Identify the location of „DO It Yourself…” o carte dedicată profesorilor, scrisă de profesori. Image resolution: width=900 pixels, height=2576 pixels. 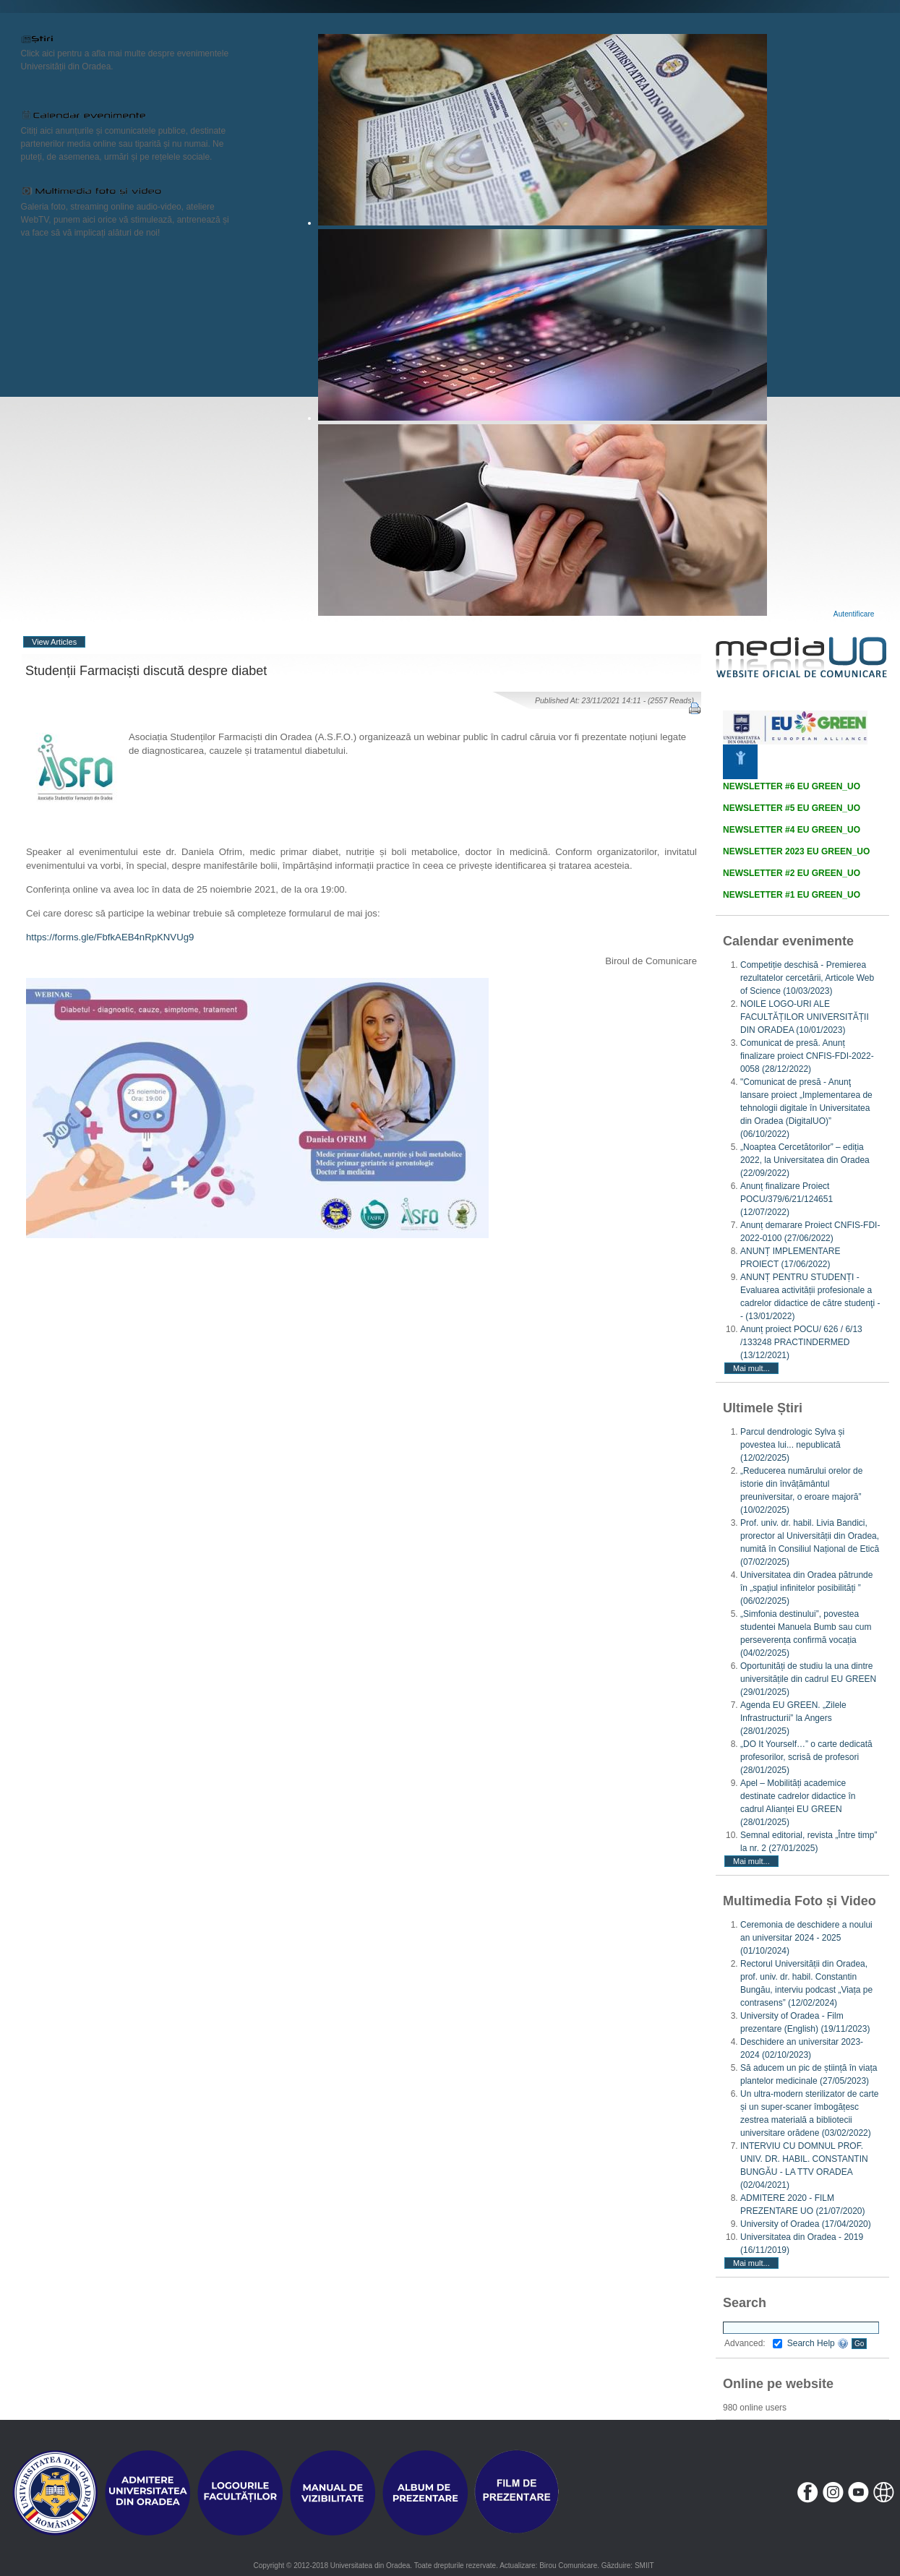
(806, 1757).